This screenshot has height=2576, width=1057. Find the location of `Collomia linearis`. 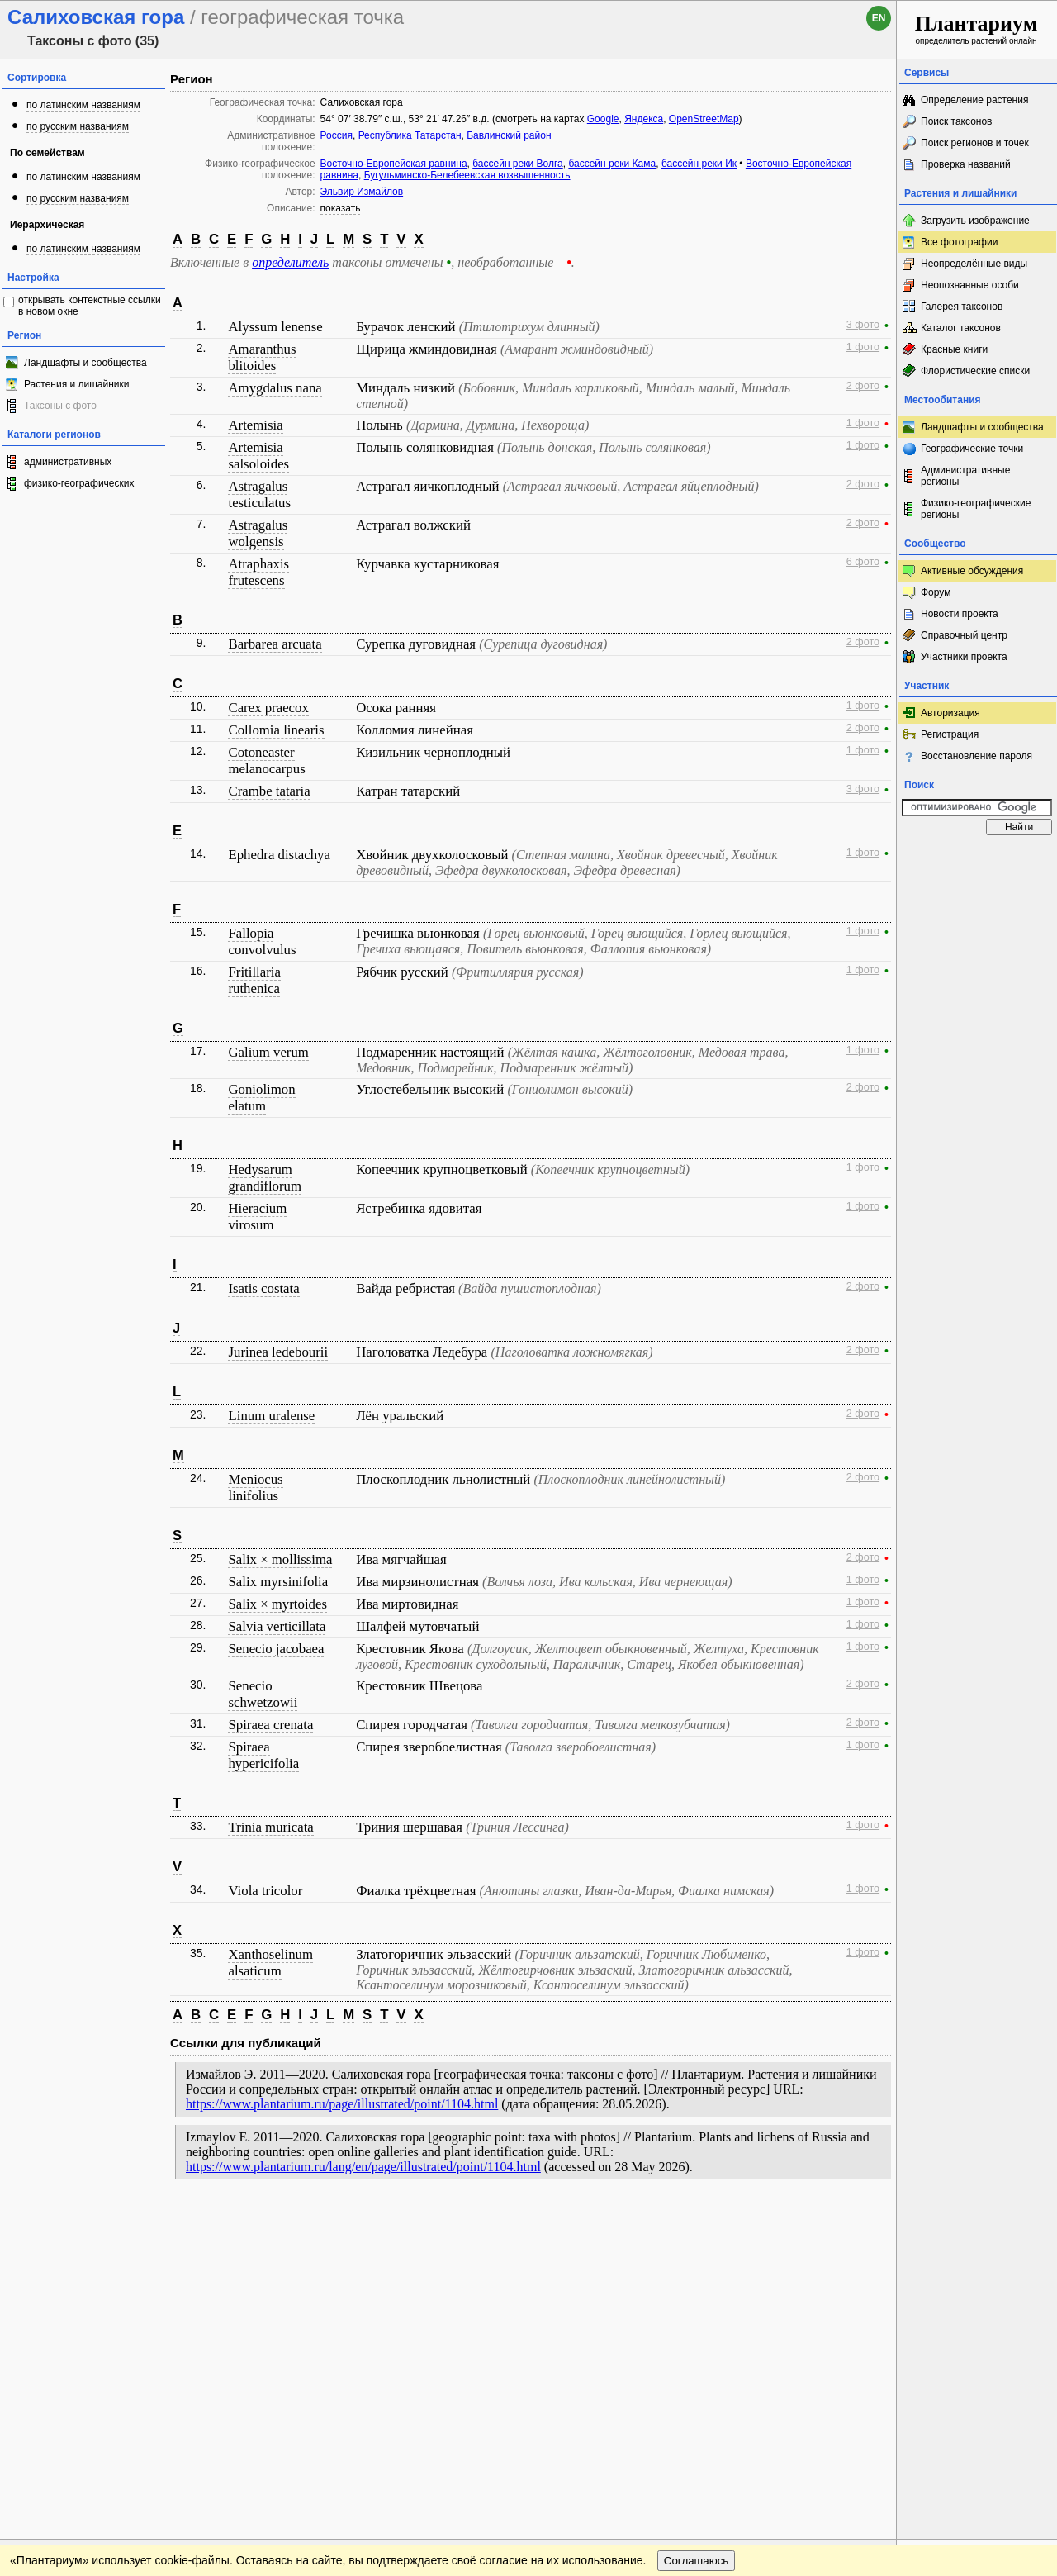

Collomia linearis is located at coordinates (276, 730).